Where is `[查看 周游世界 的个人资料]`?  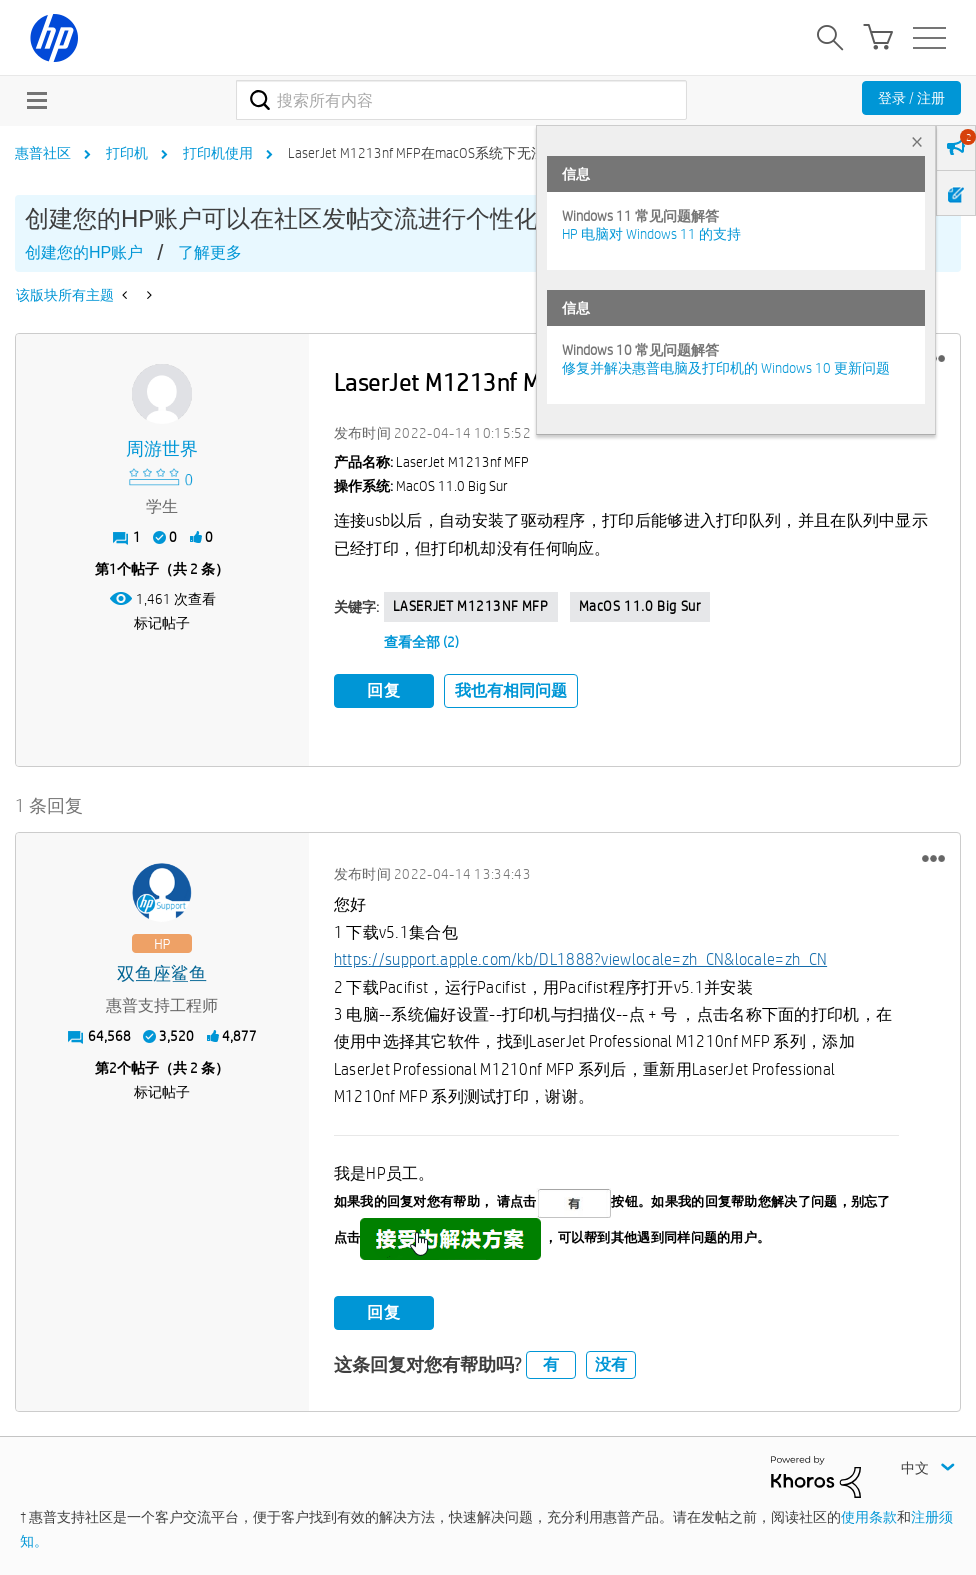 [查看 周游世界 的个人资料] is located at coordinates (162, 449).